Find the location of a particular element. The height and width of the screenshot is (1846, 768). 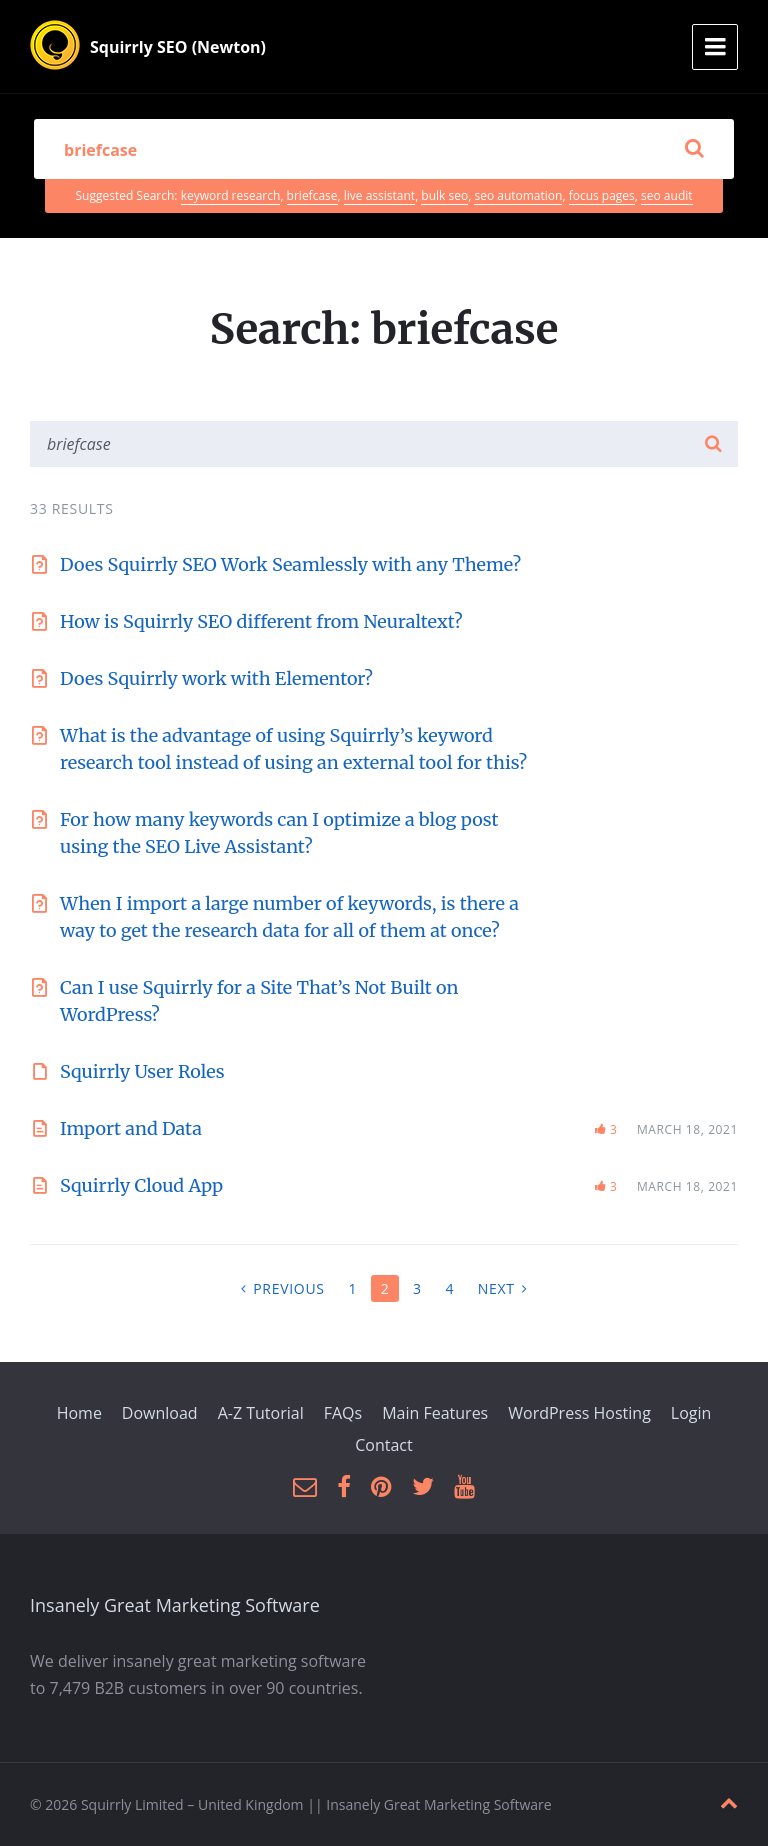

Import and Data is located at coordinates (131, 1128).